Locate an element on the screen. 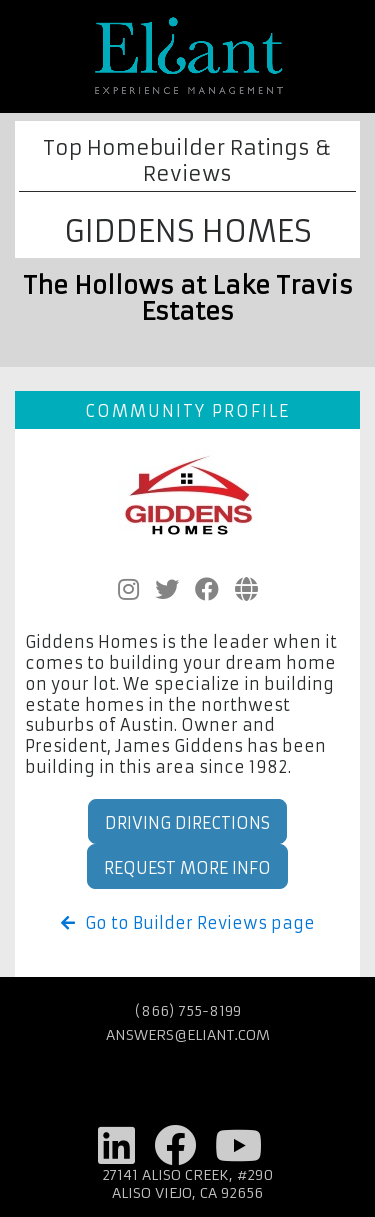 This screenshot has height=1217, width=375. (866) 755-8199 is located at coordinates (188, 1011).